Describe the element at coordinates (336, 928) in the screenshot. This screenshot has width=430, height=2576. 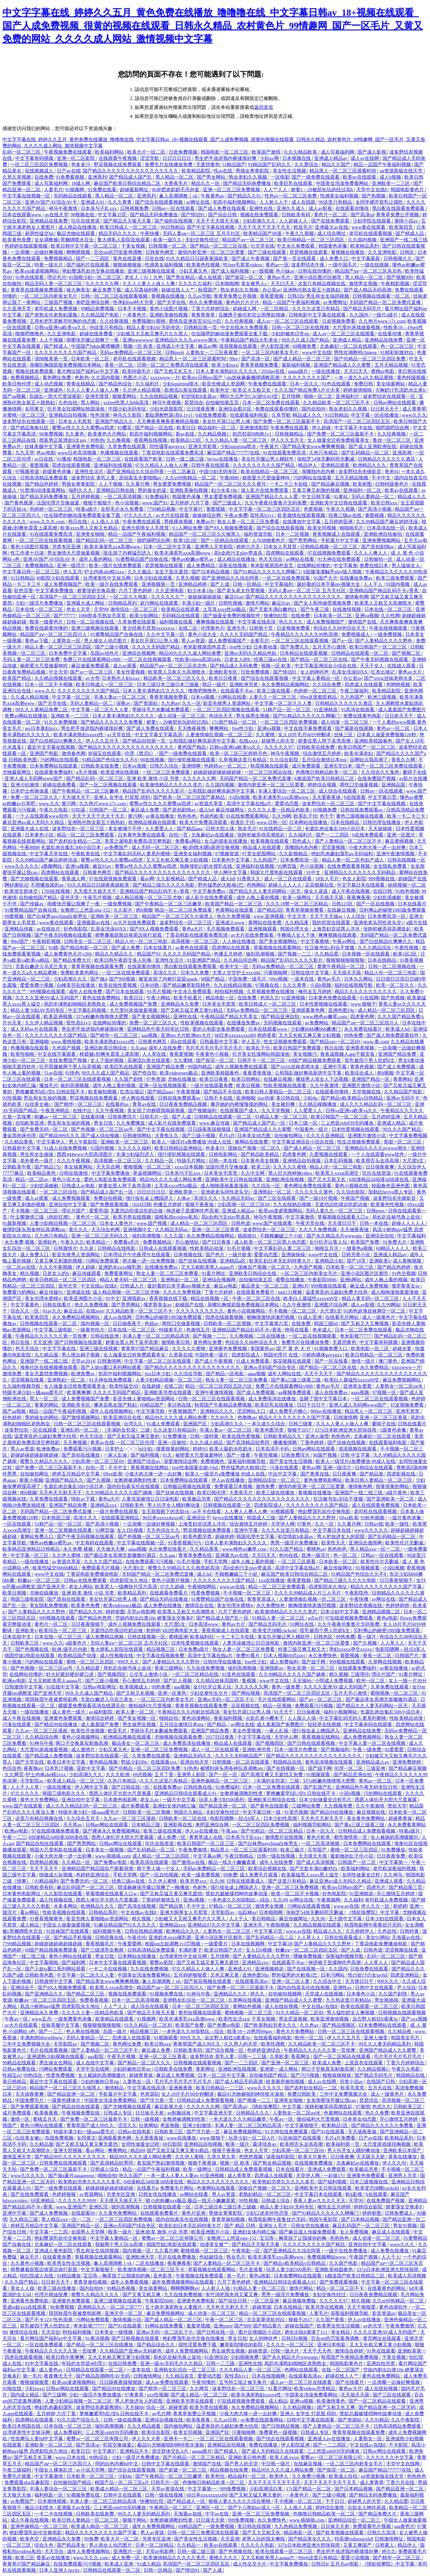
I see `上海贵妇尝试黑人洋吊` at that location.